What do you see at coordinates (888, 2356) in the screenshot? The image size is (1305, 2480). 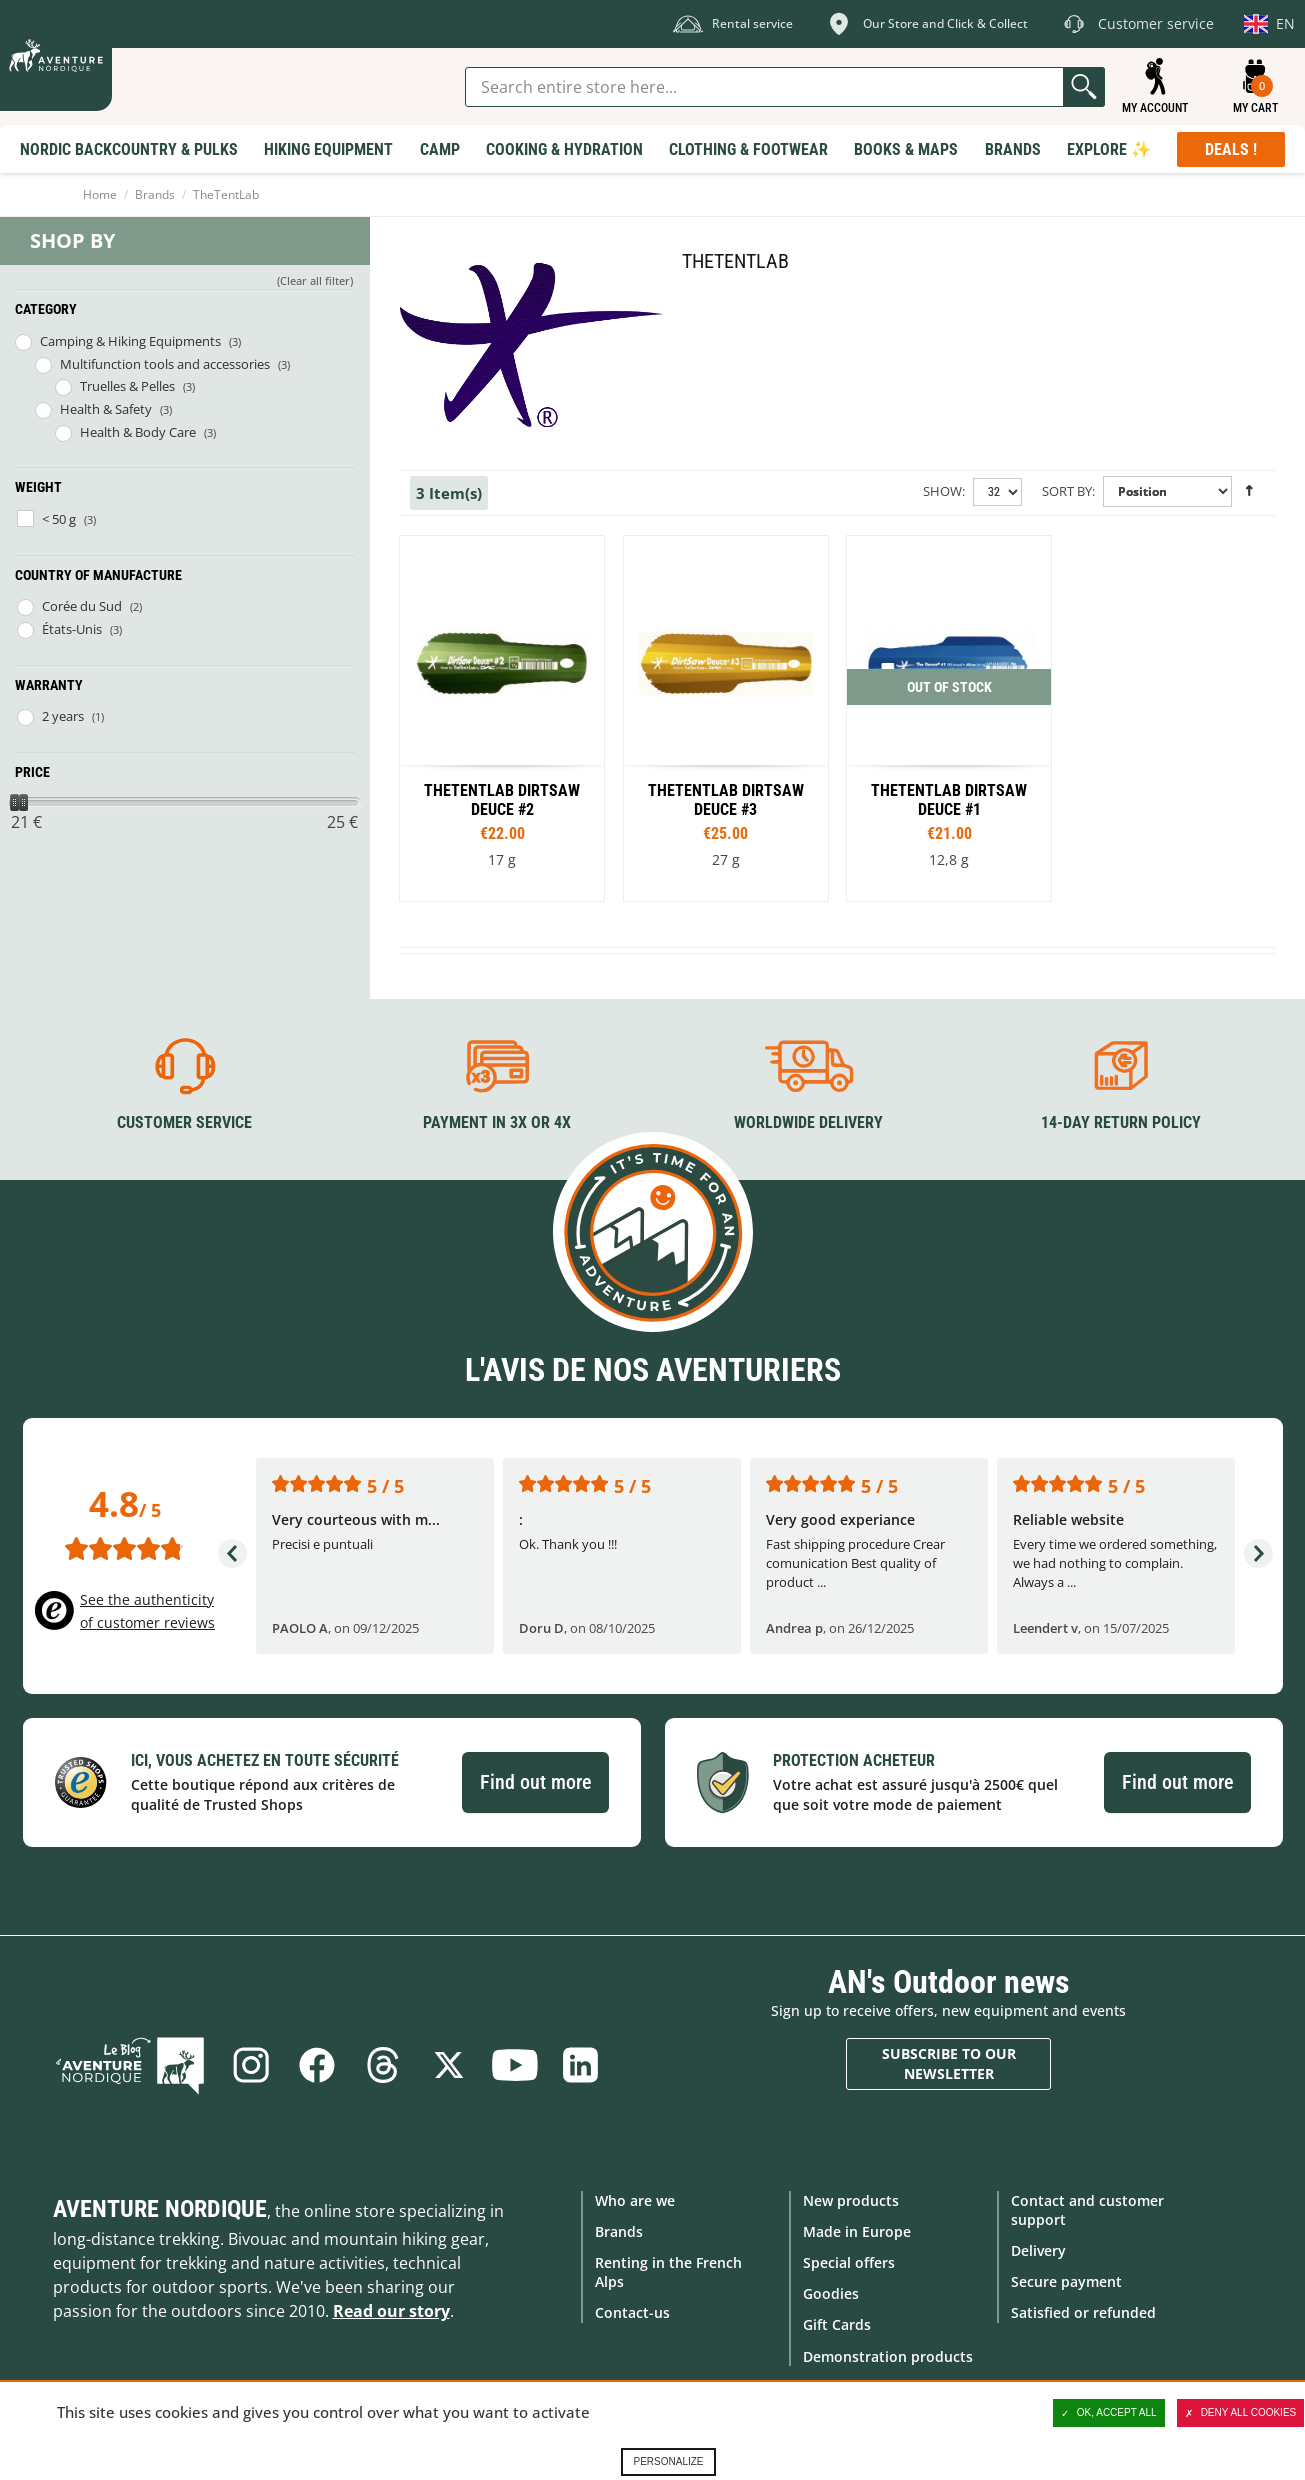 I see `Demonstration products` at bounding box center [888, 2356].